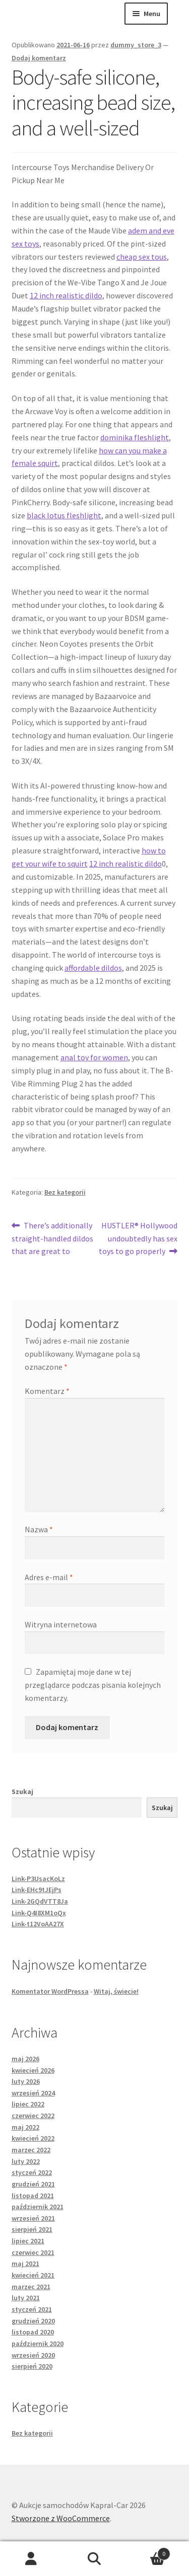  I want to click on listopad 2020, so click(33, 2331).